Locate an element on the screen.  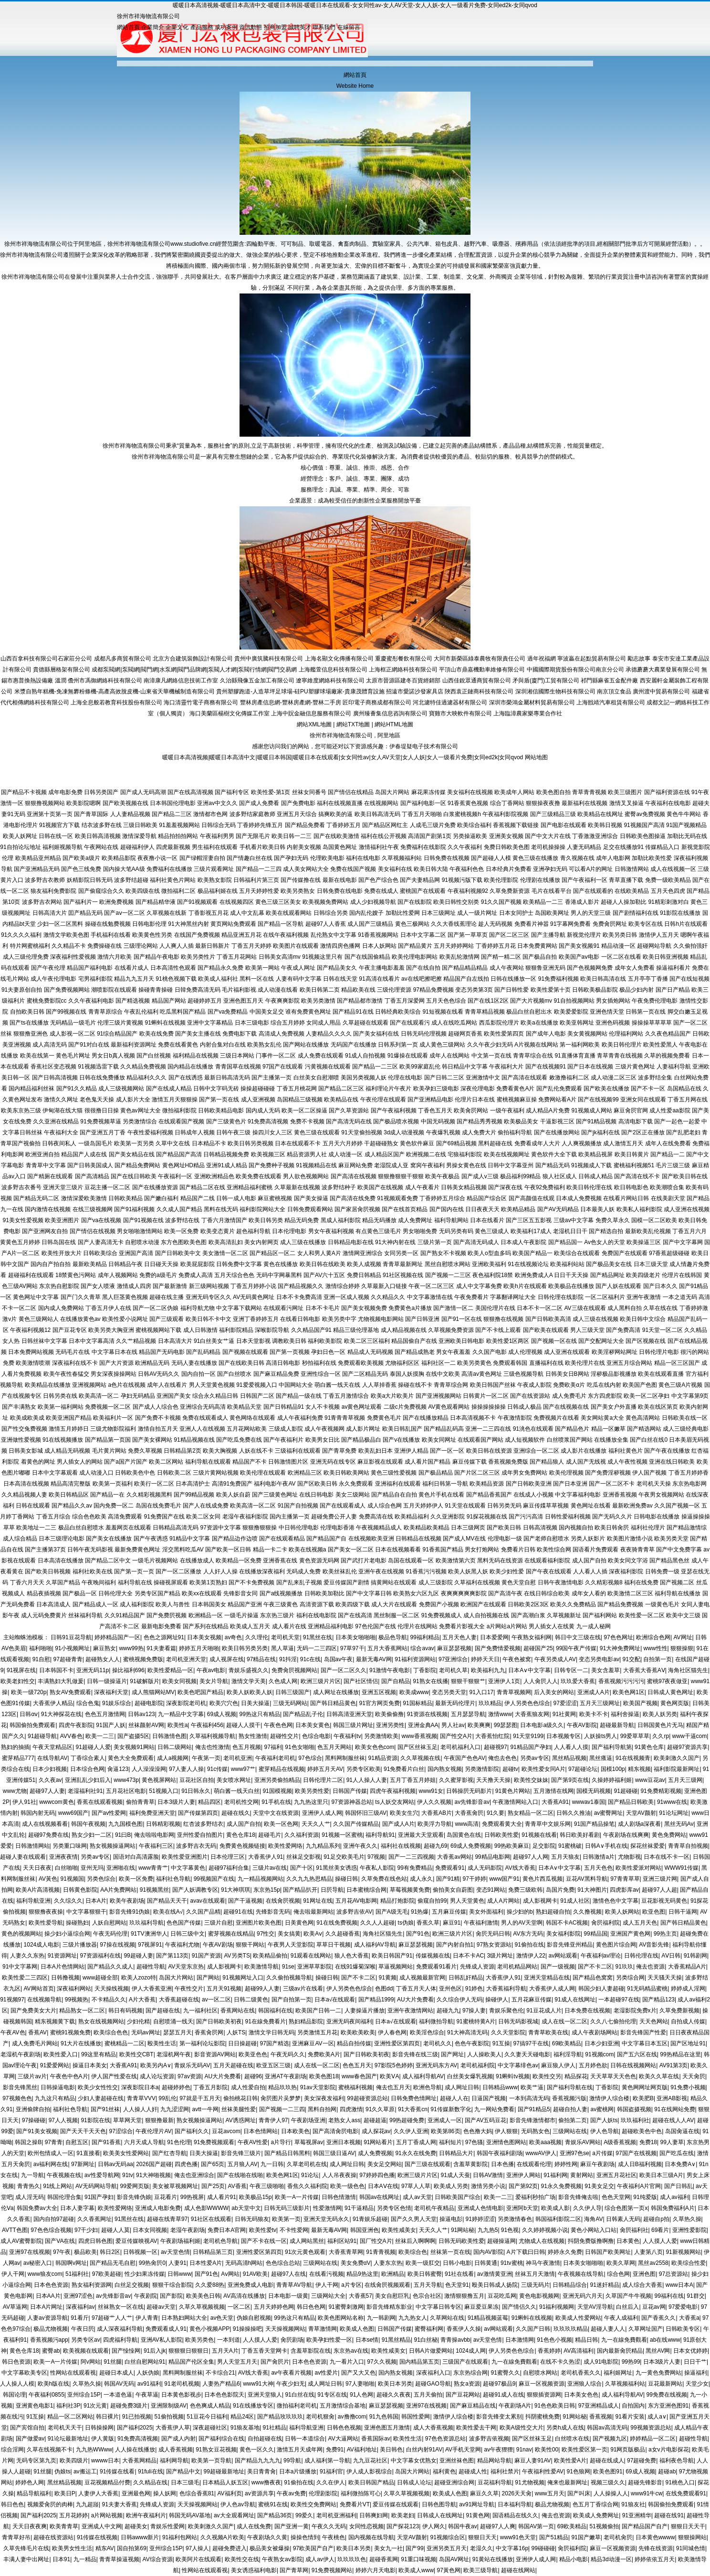
欧日韩电影色 is located at coordinates (631, 1187).